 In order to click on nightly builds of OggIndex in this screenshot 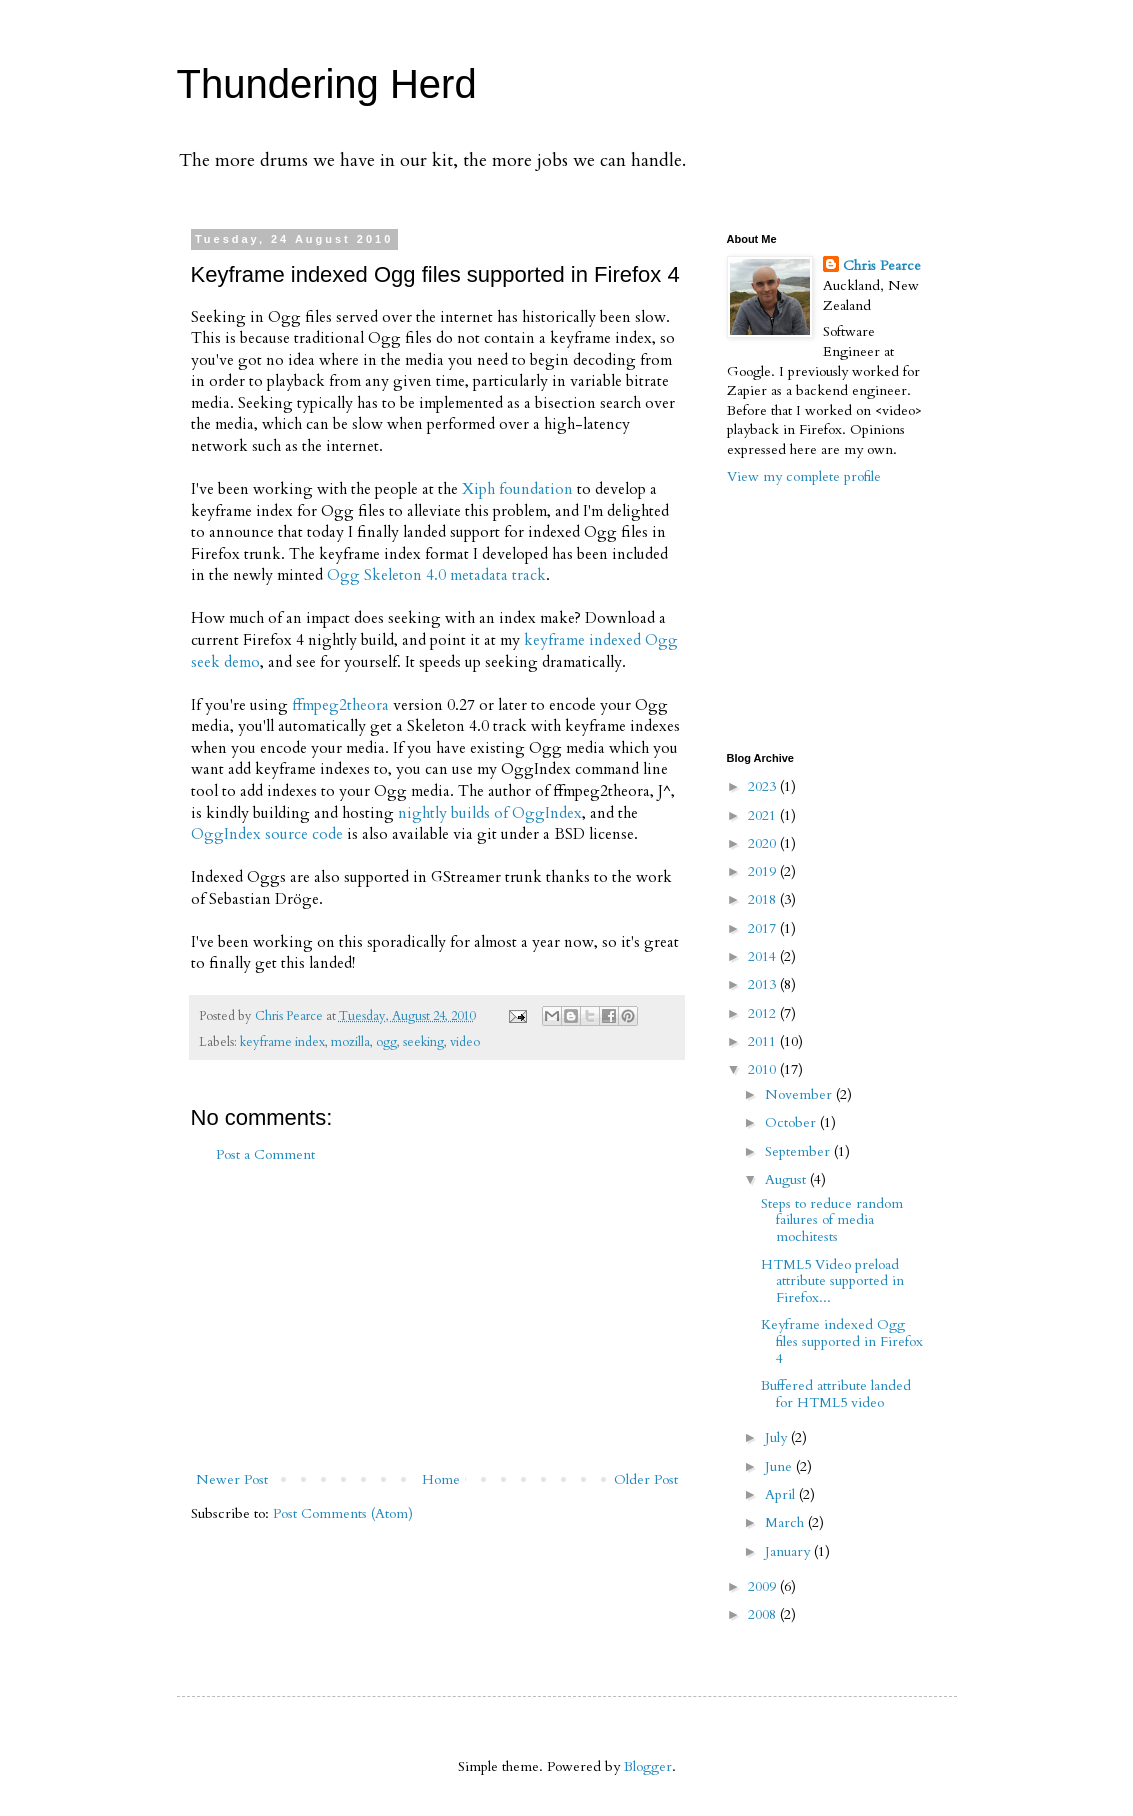, I will do `click(490, 813)`.